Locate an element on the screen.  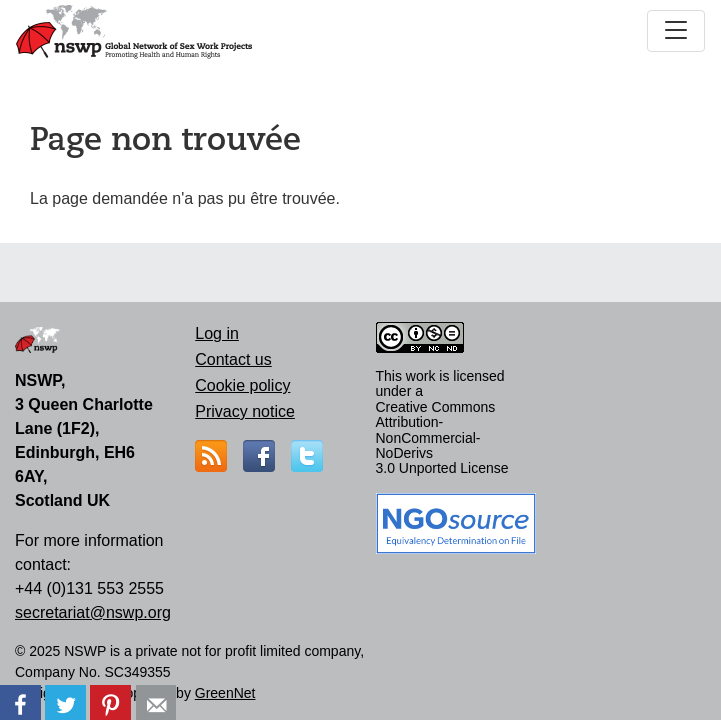
Privacy notice is located at coordinates (245, 411).